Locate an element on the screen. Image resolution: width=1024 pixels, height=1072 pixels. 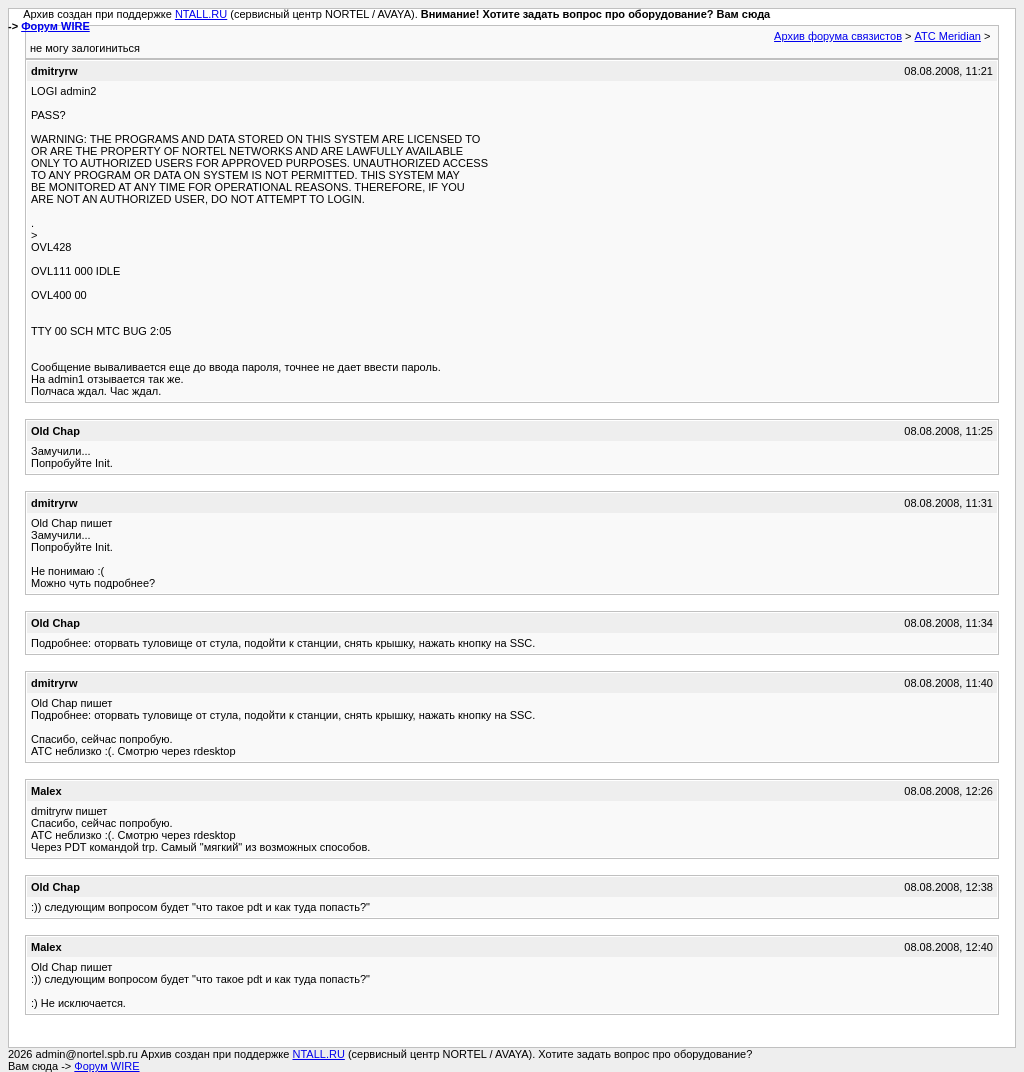
Форум WIRE is located at coordinates (55, 26).